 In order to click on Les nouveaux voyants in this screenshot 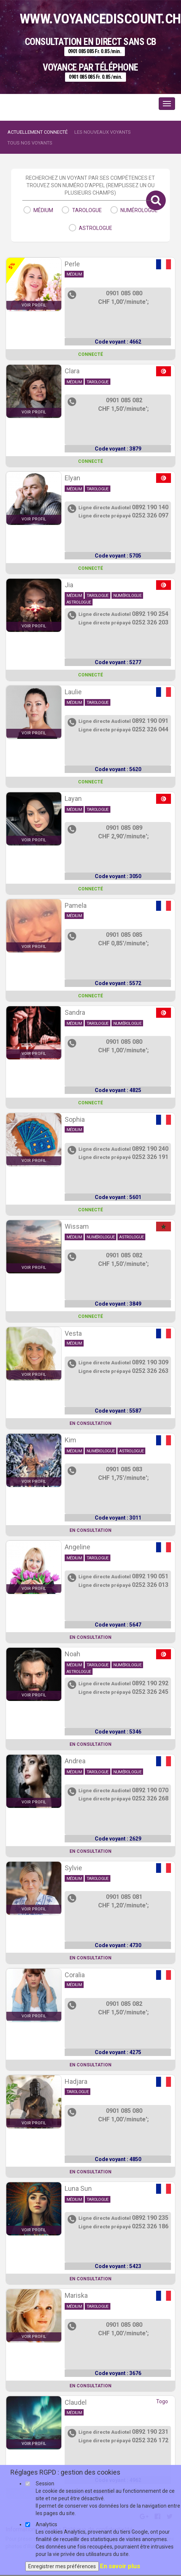, I will do `click(102, 132)`.